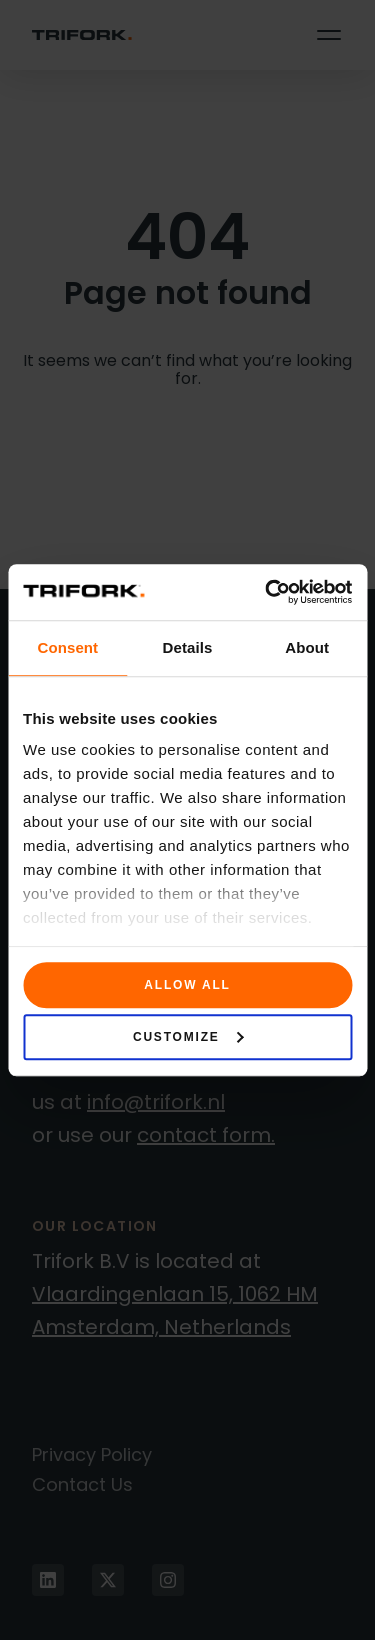  I want to click on Customize, so click(188, 1037).